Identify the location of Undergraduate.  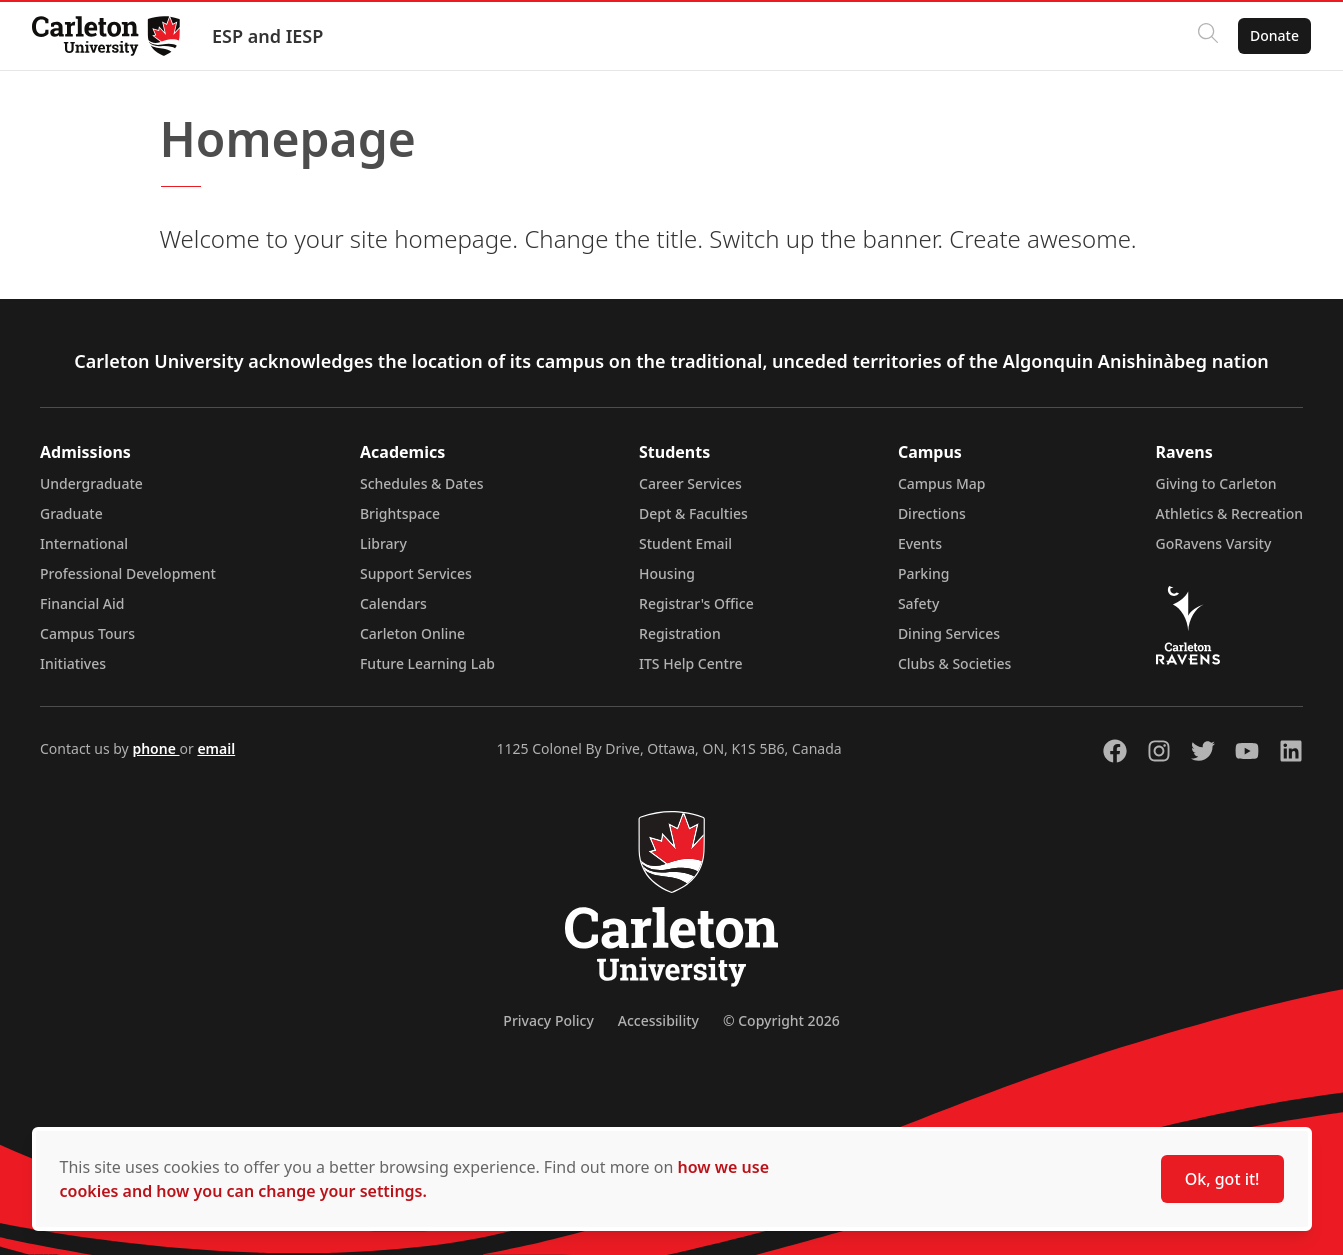
(91, 483).